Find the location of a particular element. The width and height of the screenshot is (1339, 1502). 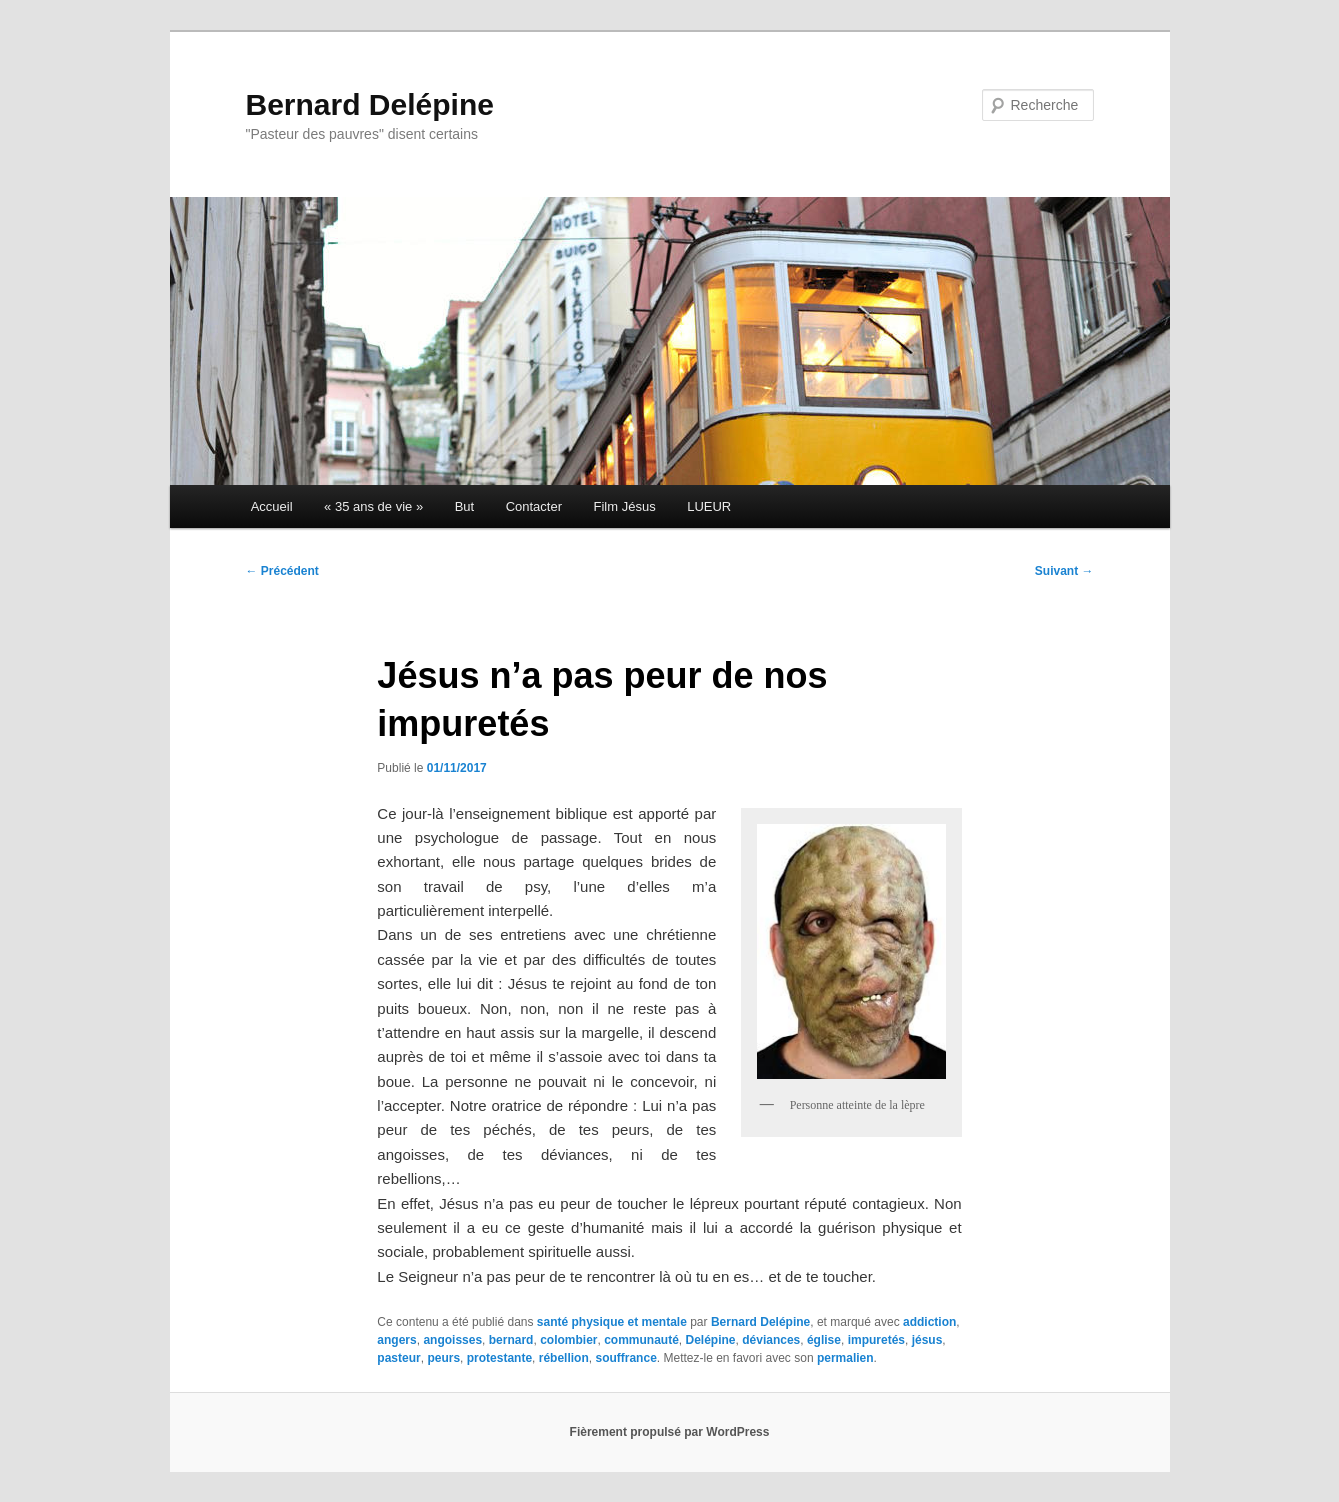

Film Jésus is located at coordinates (625, 506).